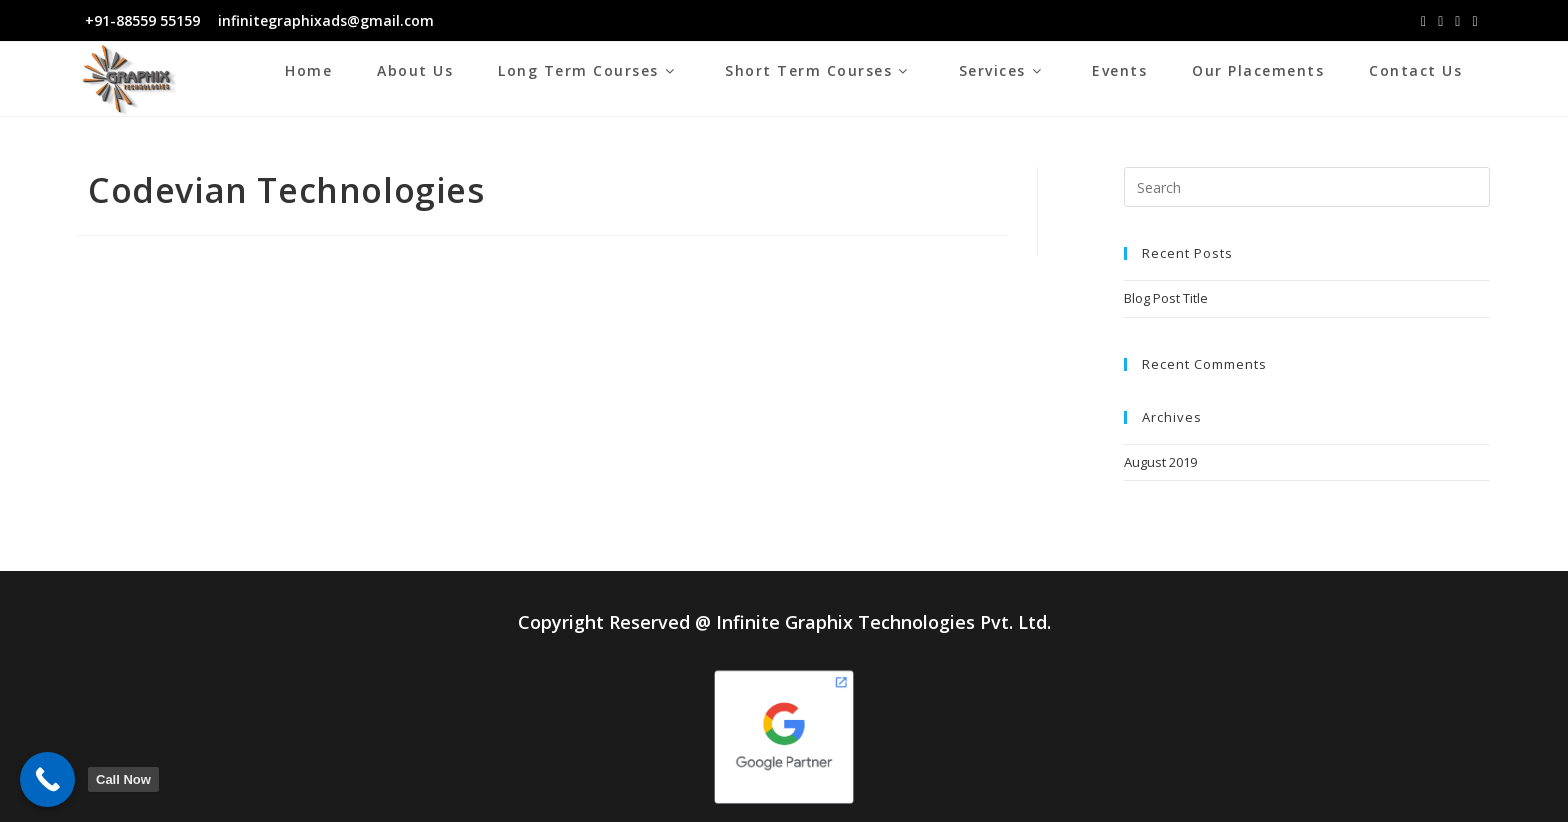 This screenshot has height=822, width=1568. What do you see at coordinates (1166, 298) in the screenshot?
I see `Blog Post Title` at bounding box center [1166, 298].